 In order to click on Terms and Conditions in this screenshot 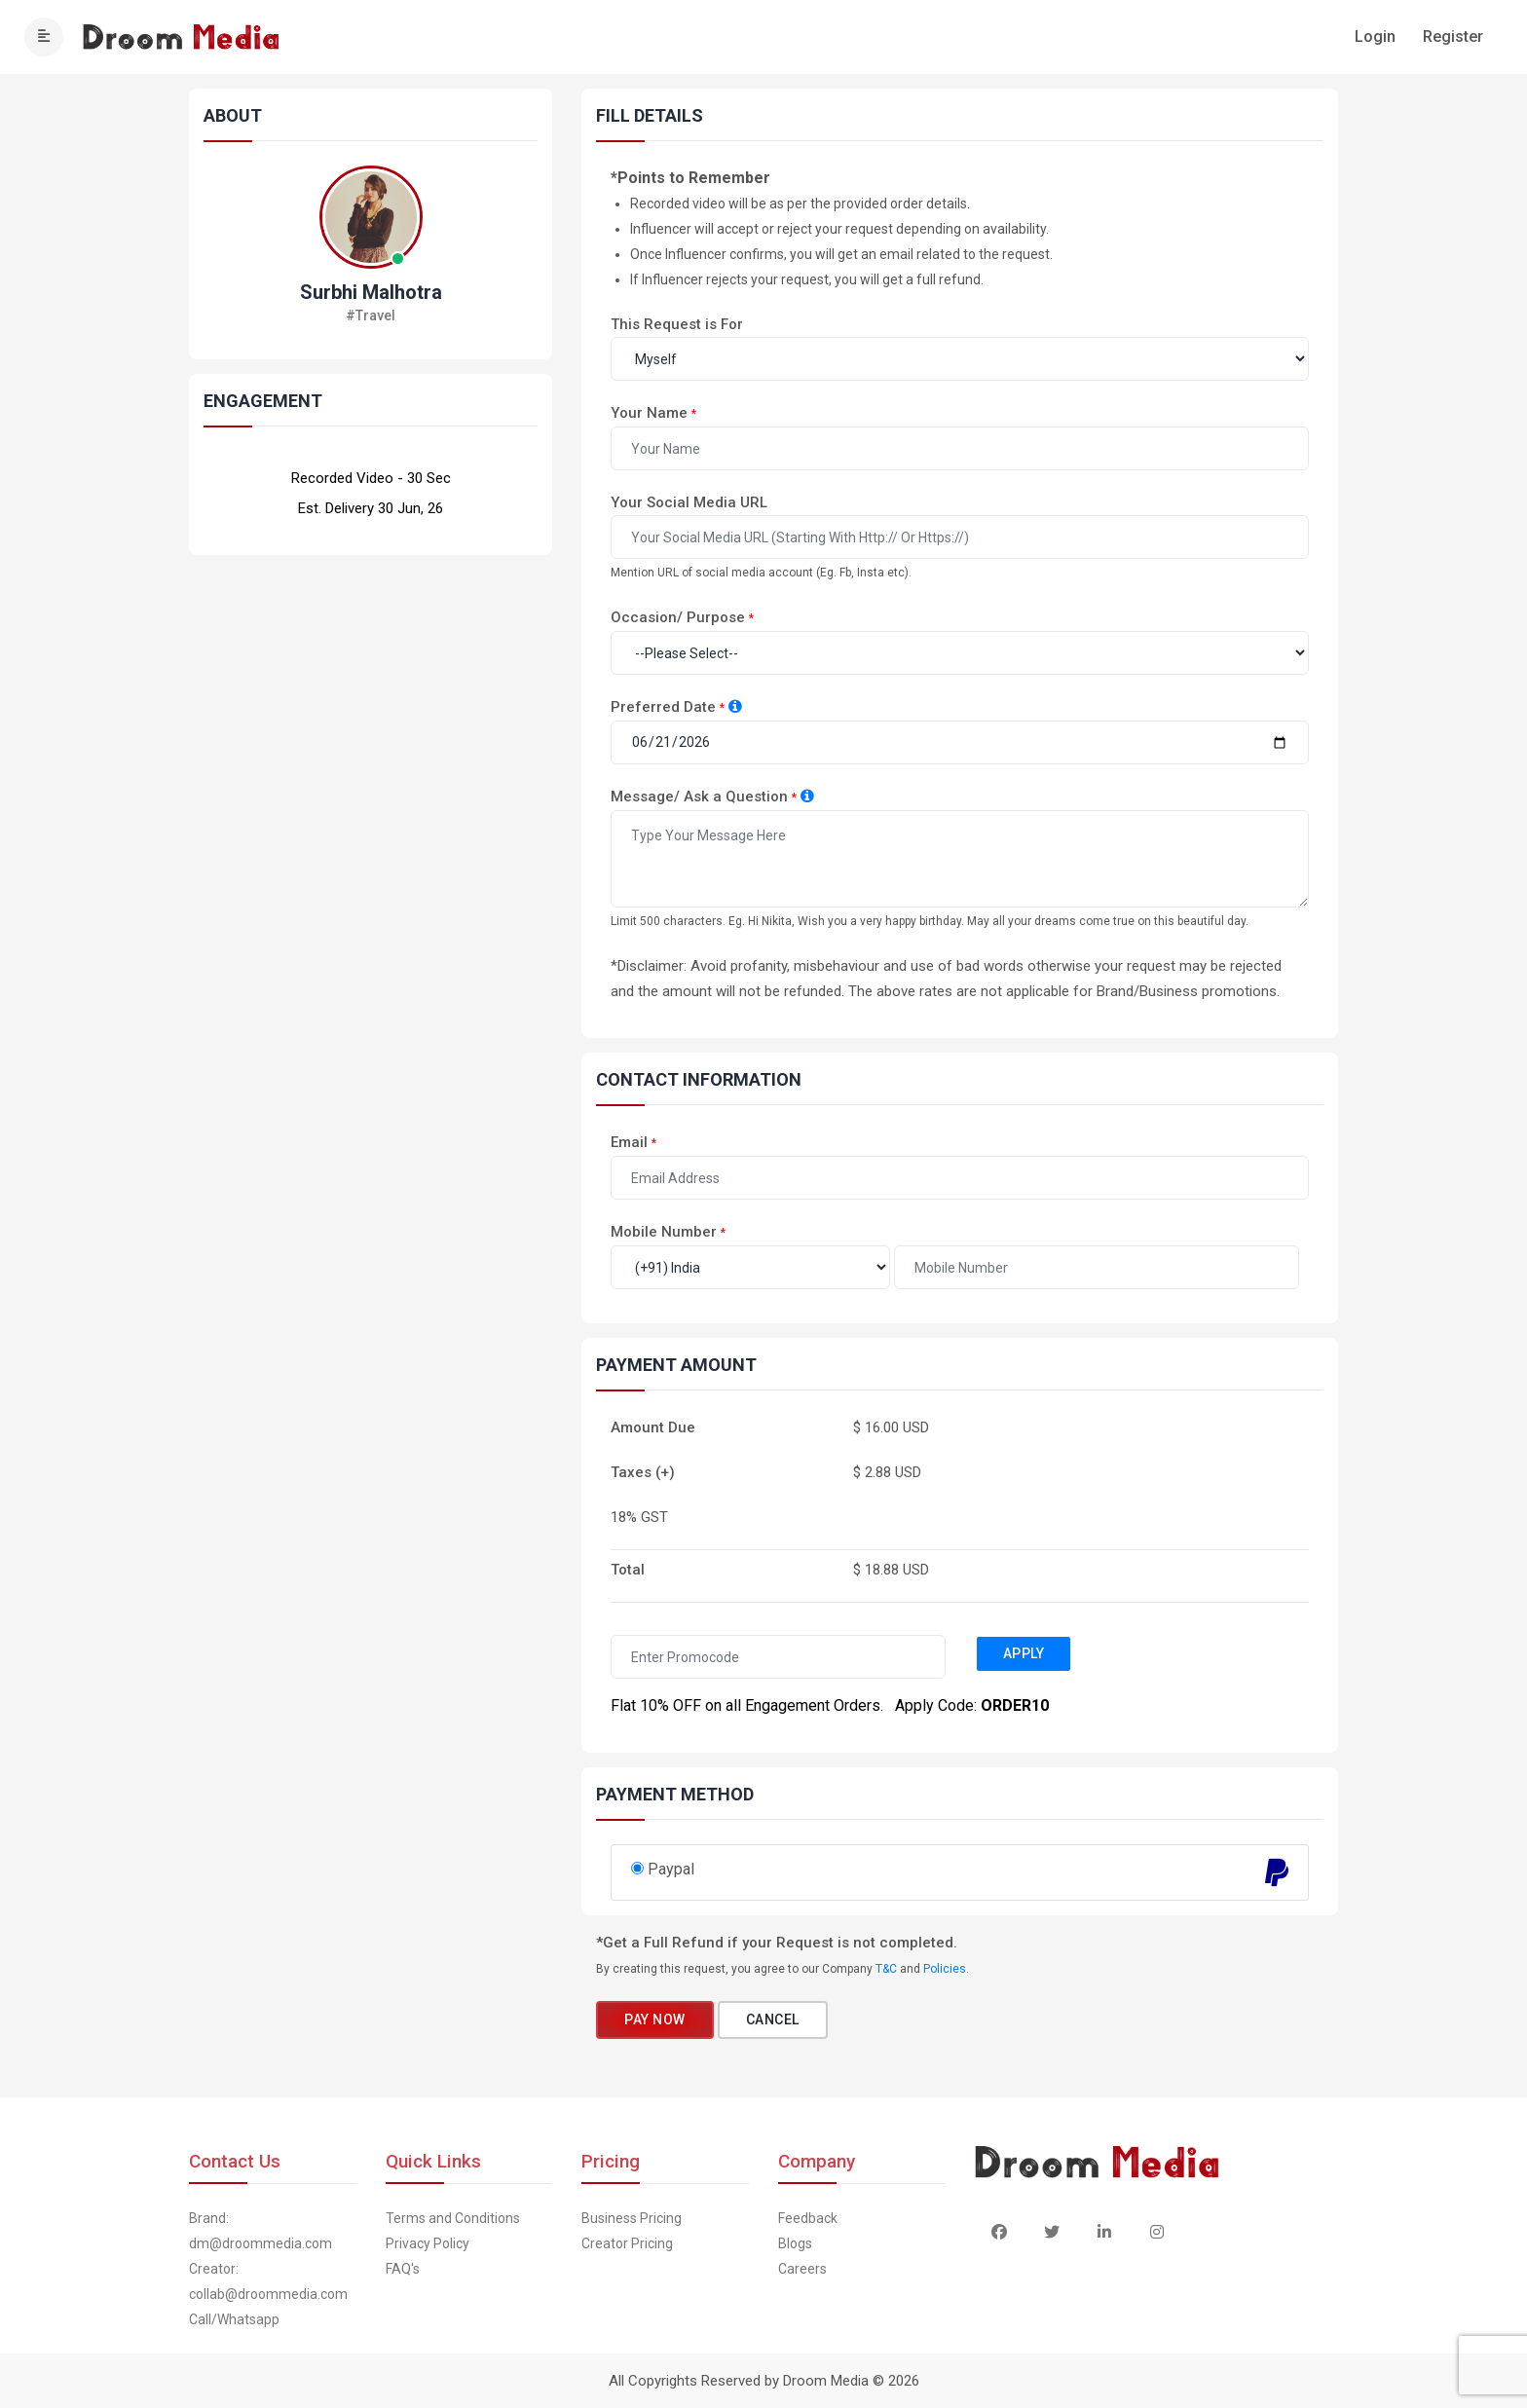, I will do `click(453, 2218)`.